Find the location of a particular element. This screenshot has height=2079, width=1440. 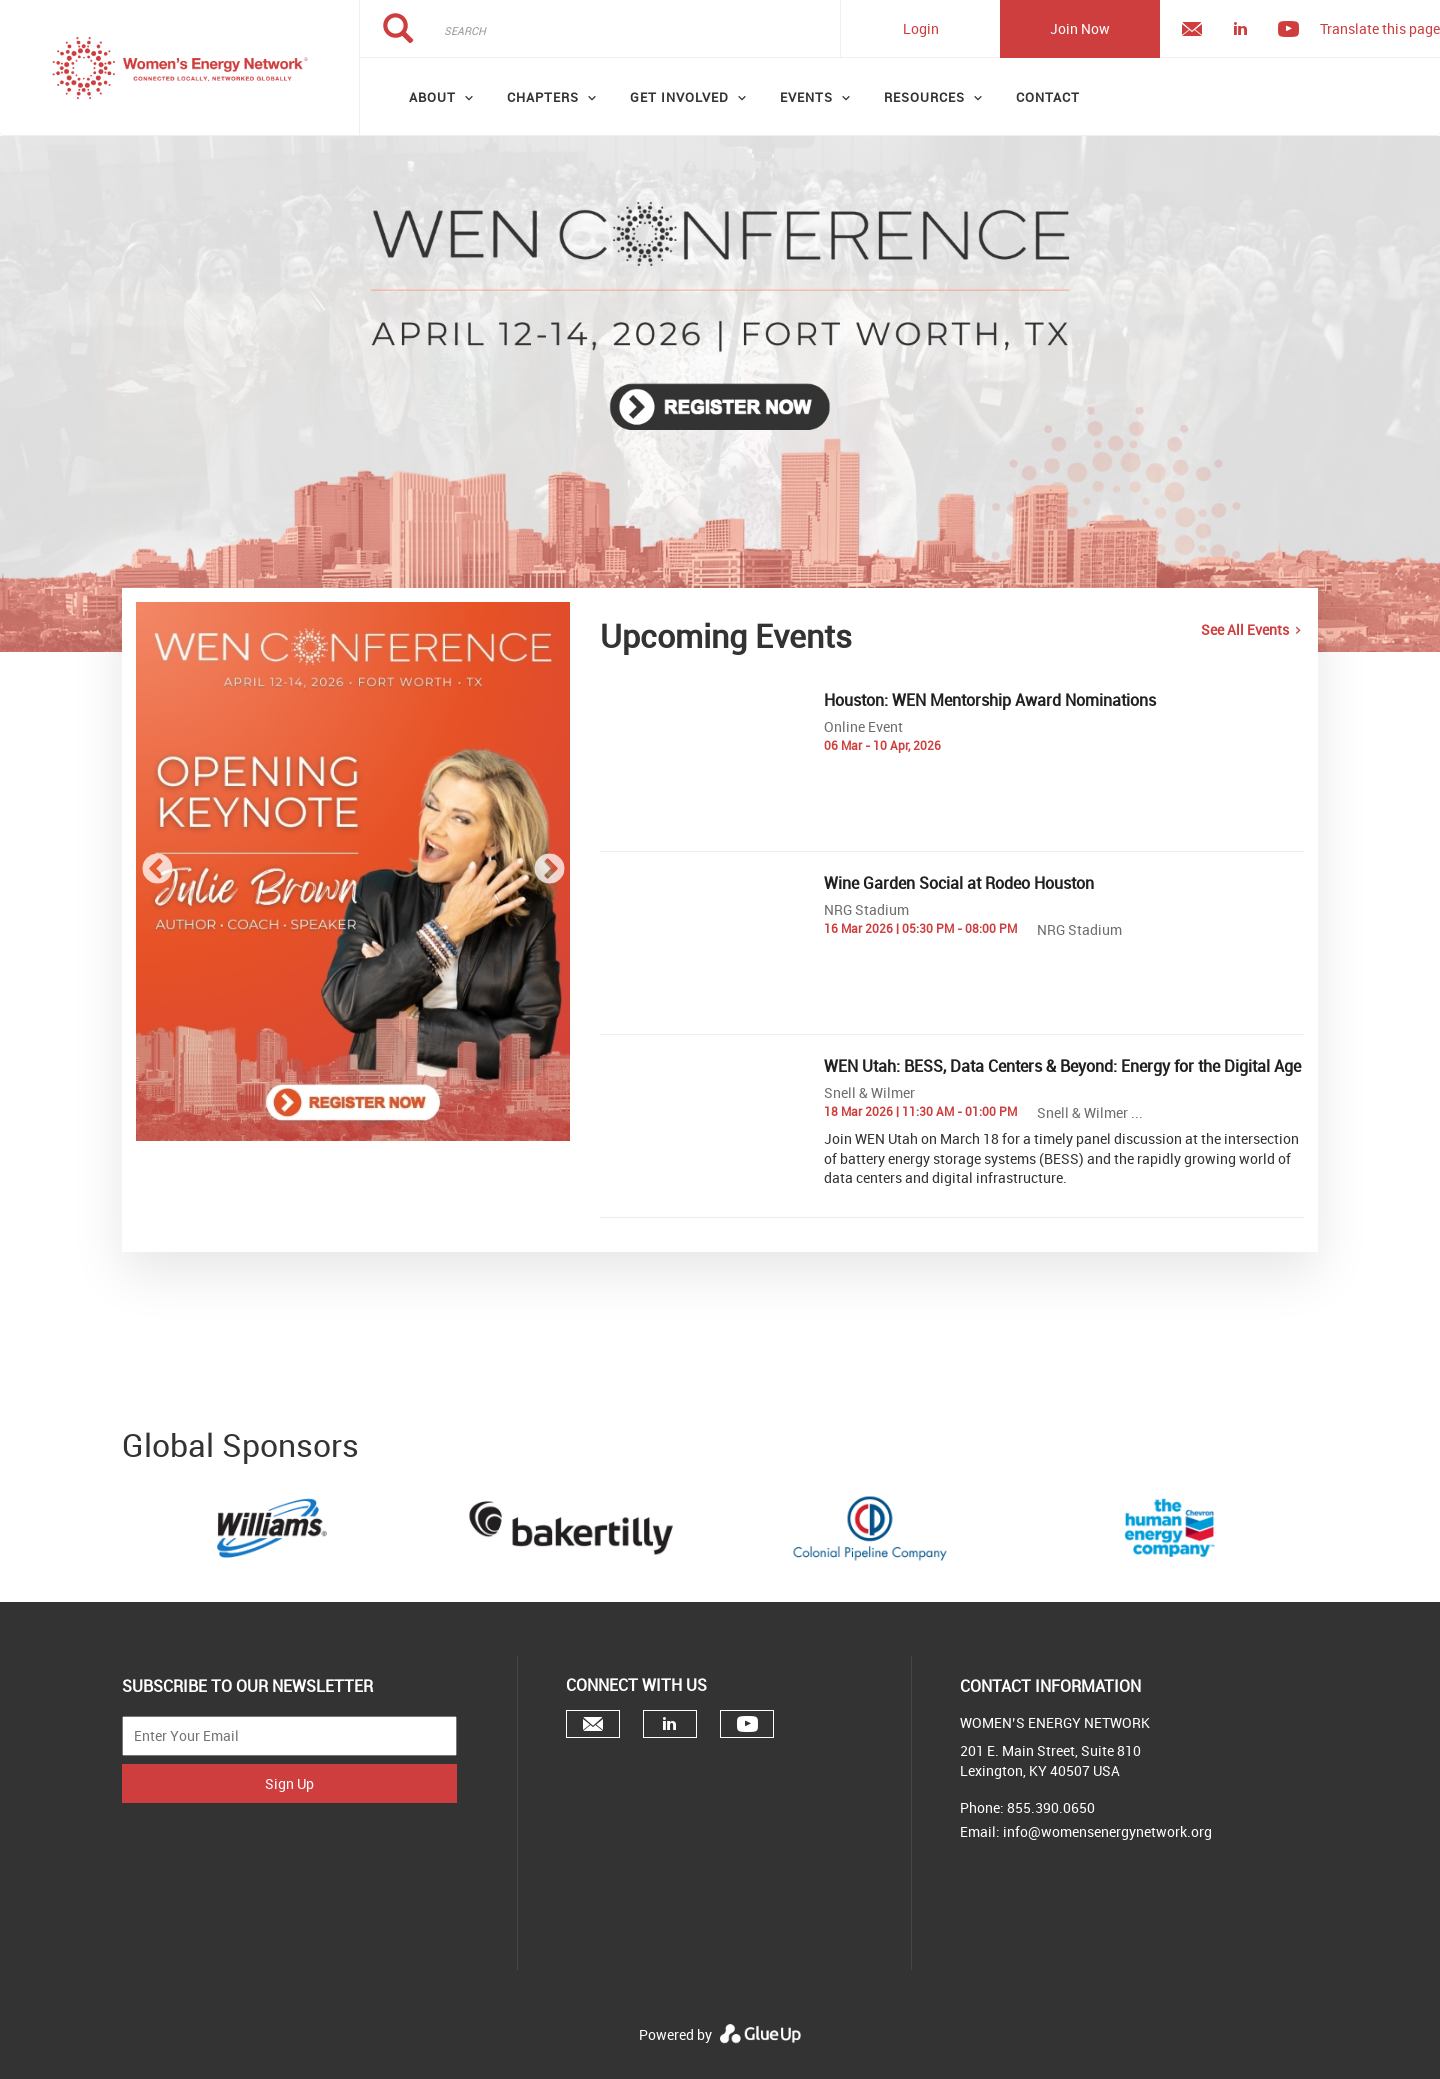

See All Events is located at coordinates (1245, 629).